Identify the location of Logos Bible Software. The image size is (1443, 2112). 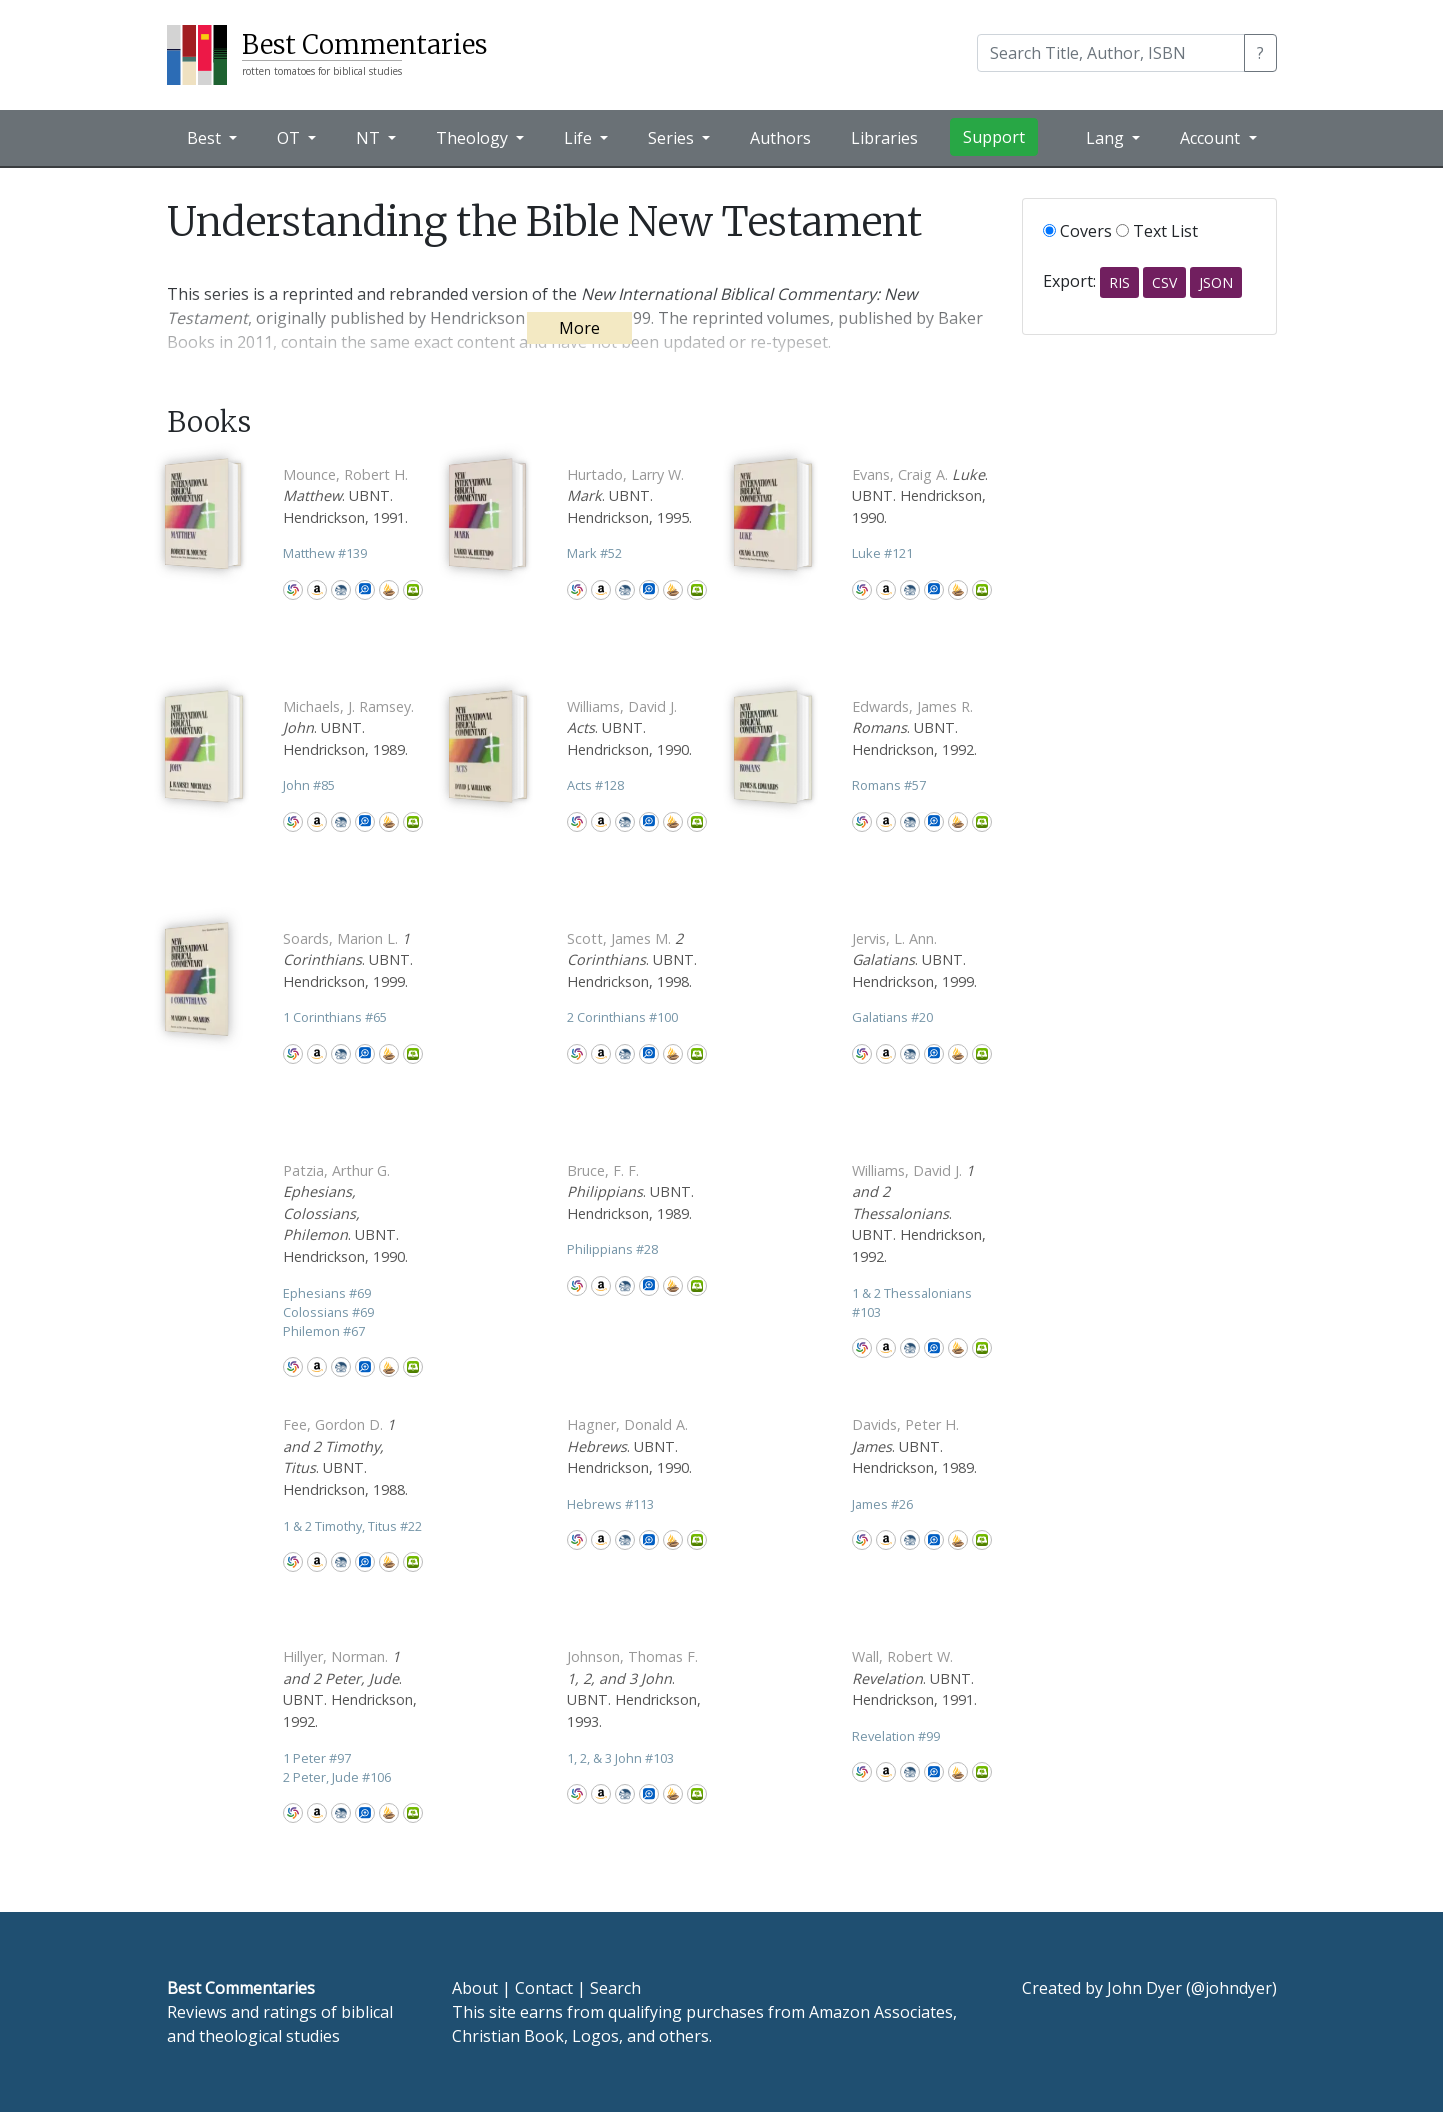
(365, 590).